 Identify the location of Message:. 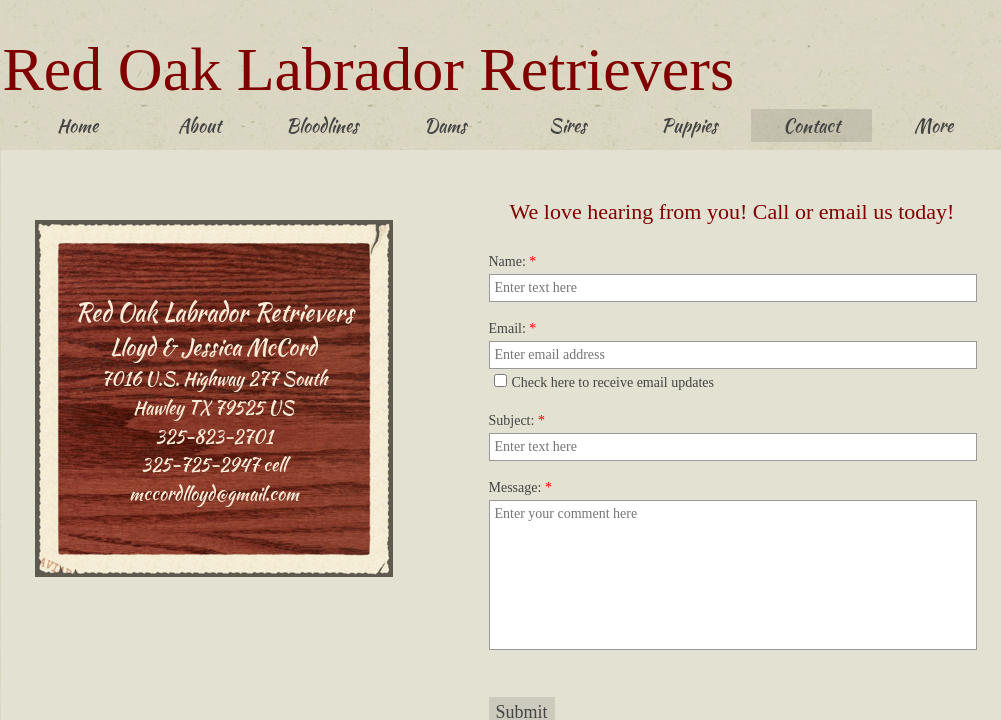
(520, 487).